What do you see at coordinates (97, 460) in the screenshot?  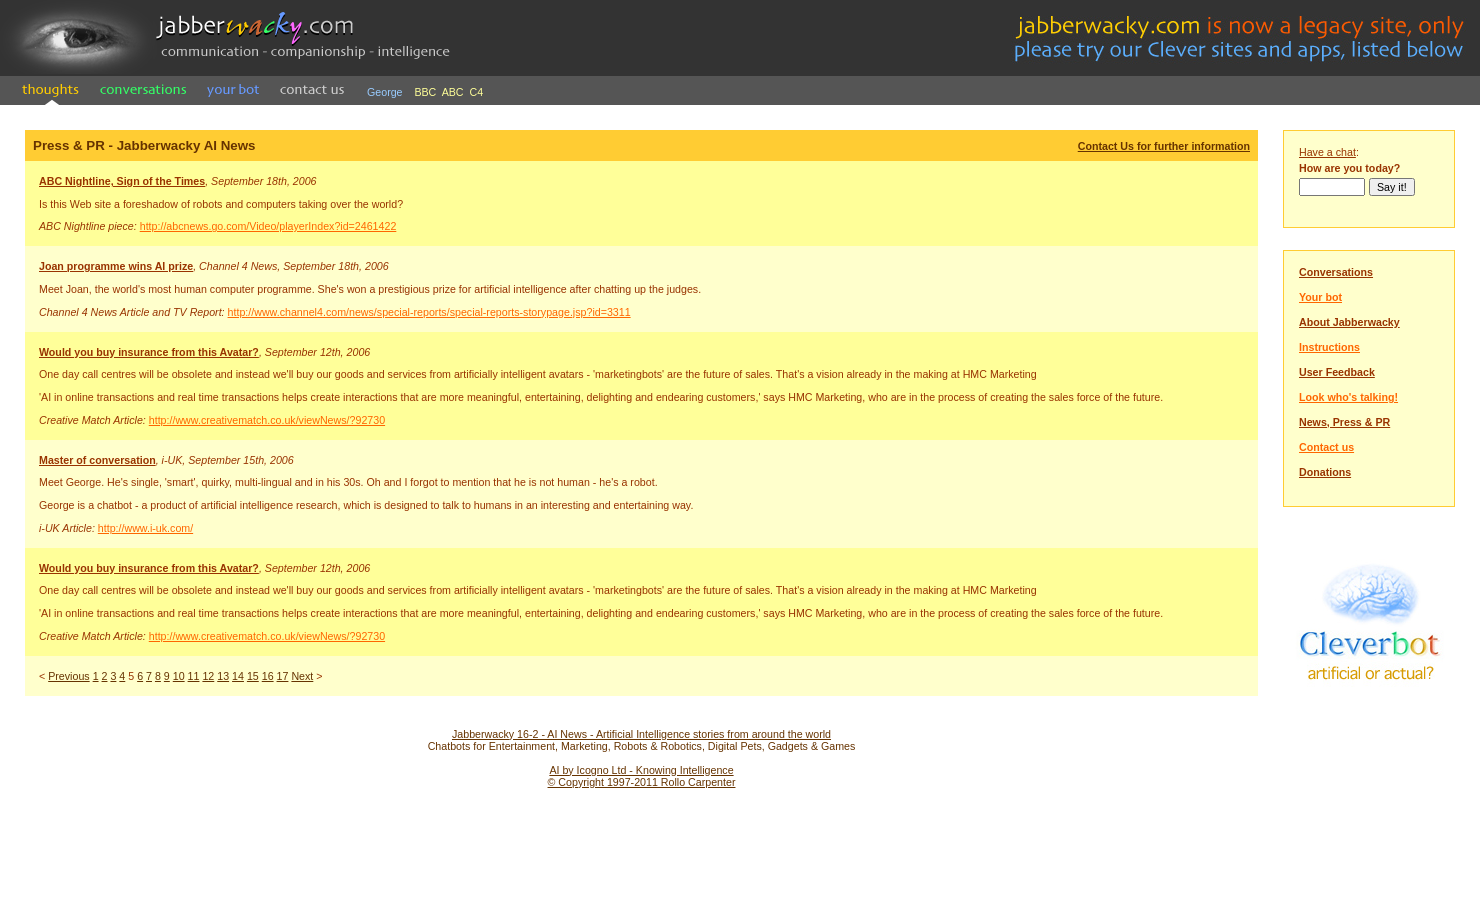 I see `Master of conversation` at bounding box center [97, 460].